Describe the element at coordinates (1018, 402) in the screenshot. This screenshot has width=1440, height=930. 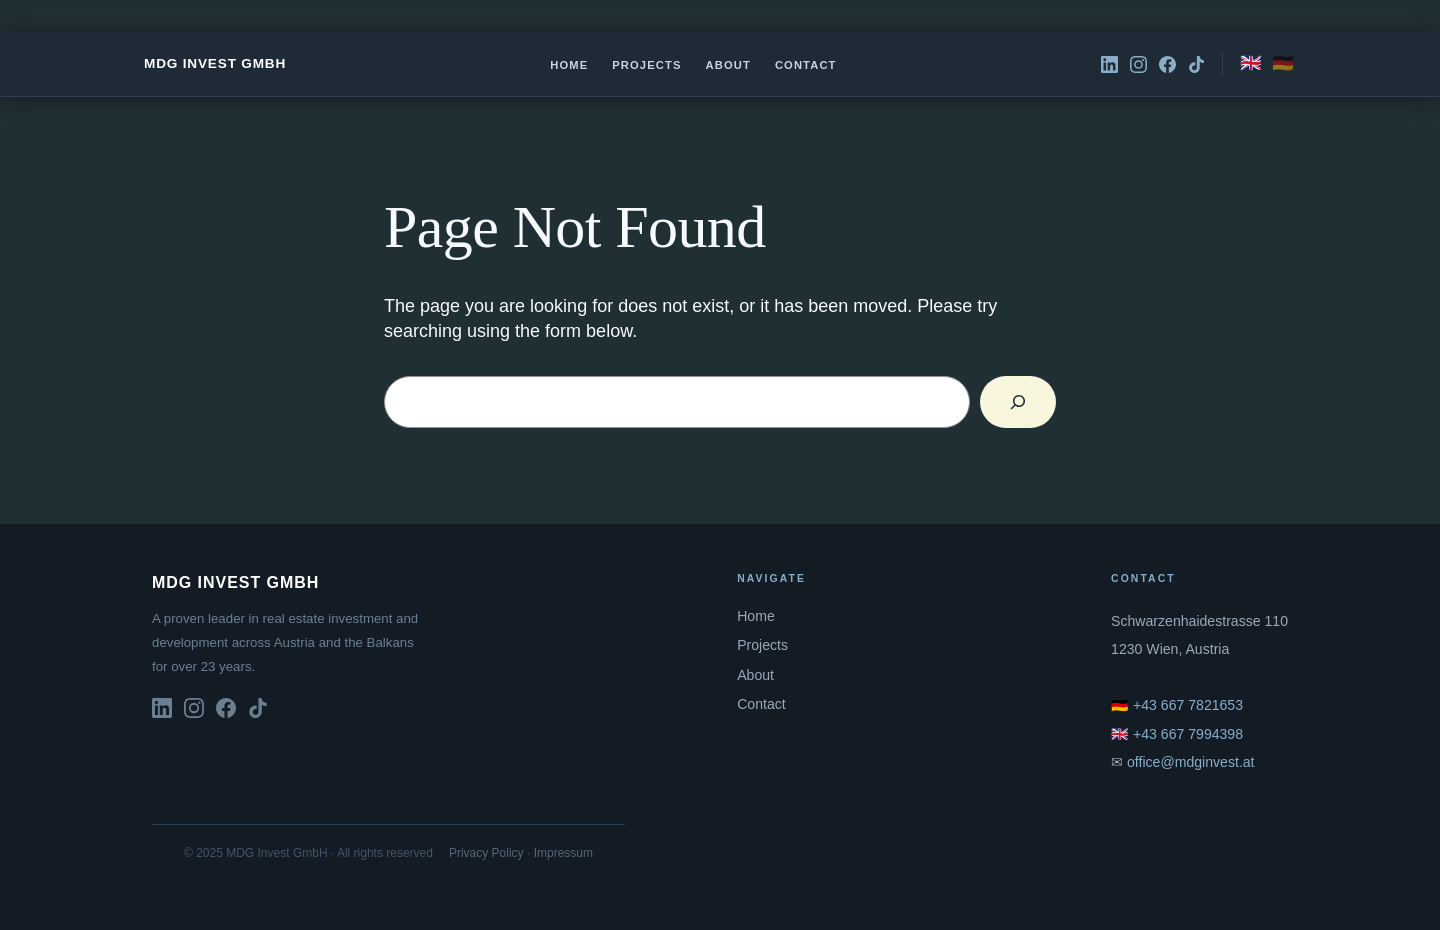
I see `[Search]` at that location.